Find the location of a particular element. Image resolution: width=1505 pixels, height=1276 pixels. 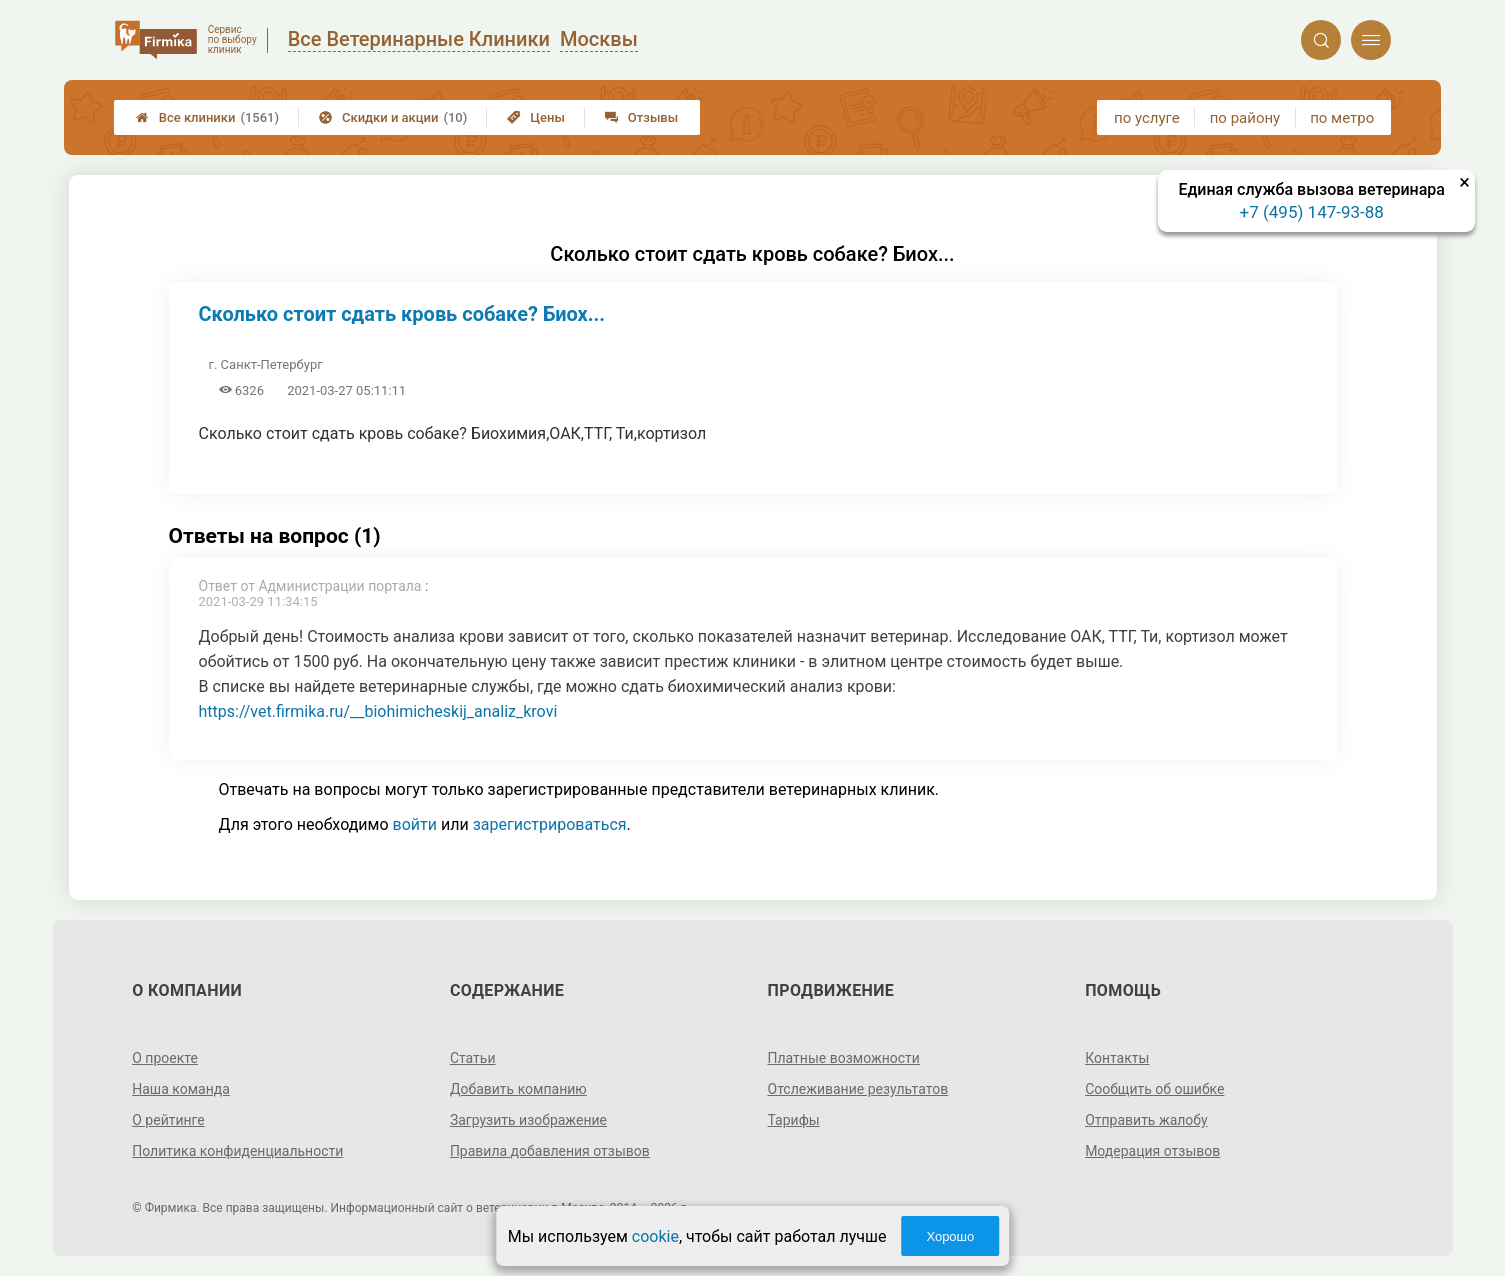

https://vet.firmika.ru/__biohimicheskij_analiz_krovi is located at coordinates (378, 711).